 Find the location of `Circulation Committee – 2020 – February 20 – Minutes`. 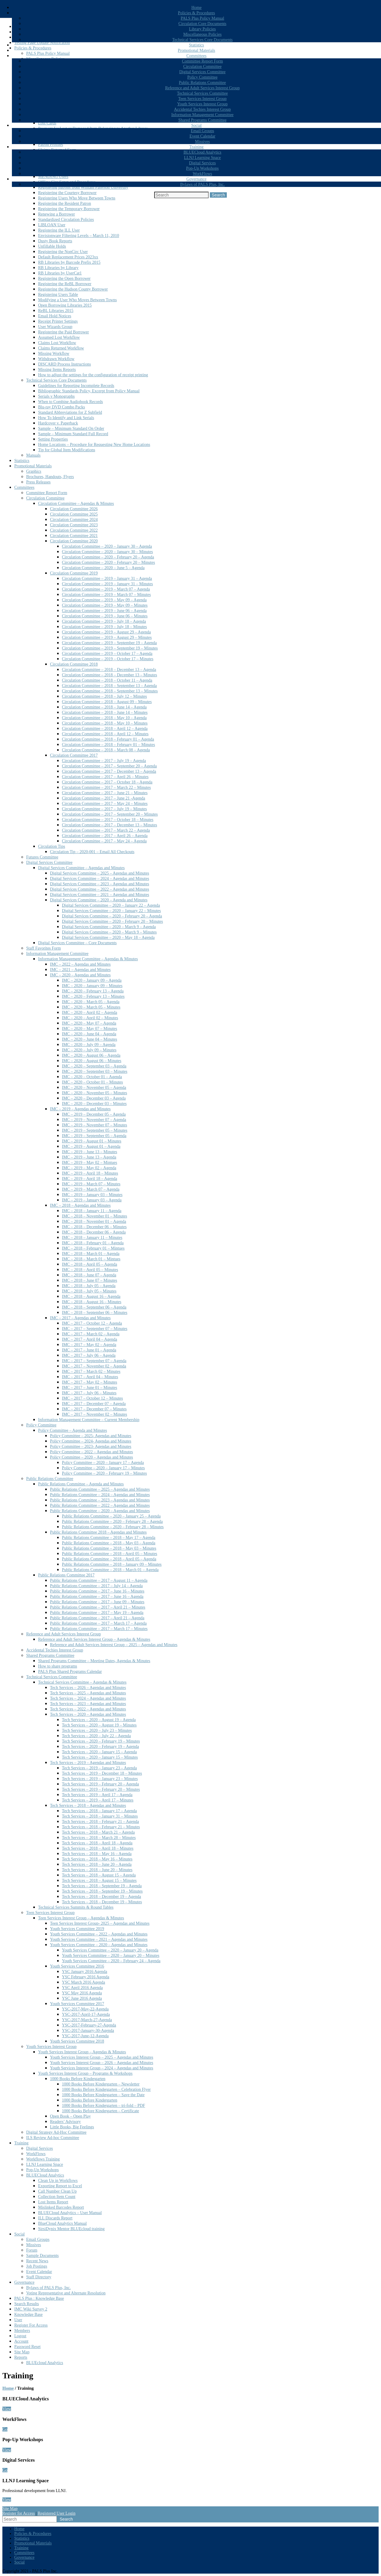

Circulation Committee – 2020 – February 20 – Minutes is located at coordinates (108, 562).